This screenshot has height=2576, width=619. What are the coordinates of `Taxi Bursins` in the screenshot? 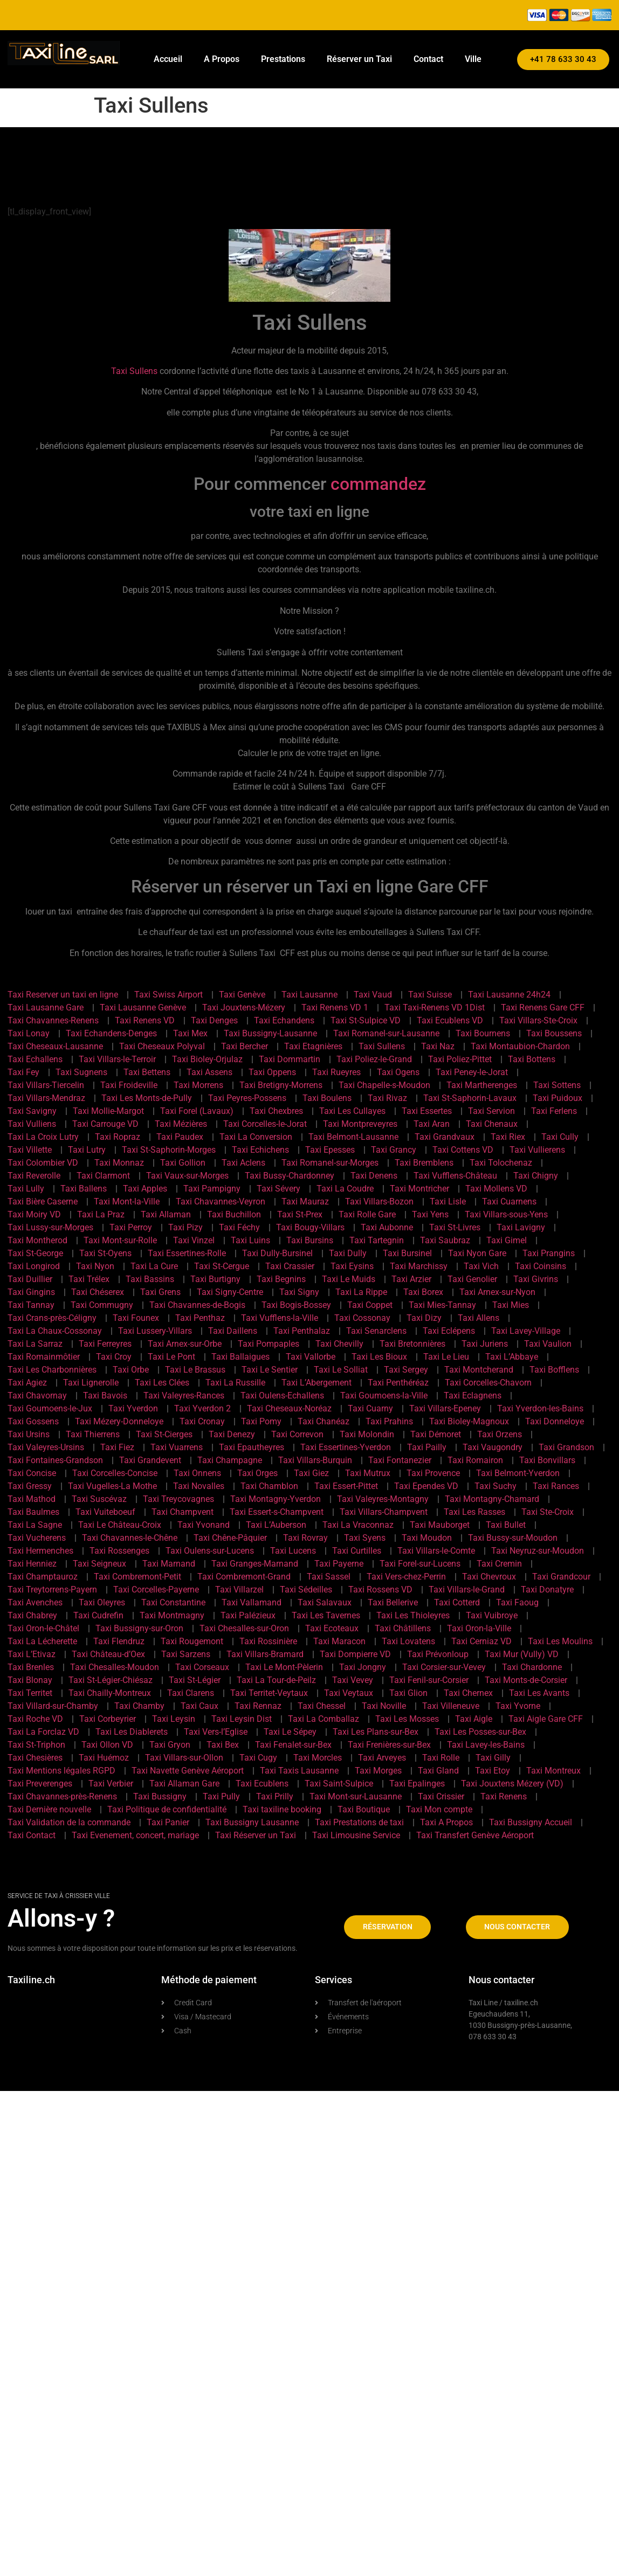 It's located at (309, 1240).